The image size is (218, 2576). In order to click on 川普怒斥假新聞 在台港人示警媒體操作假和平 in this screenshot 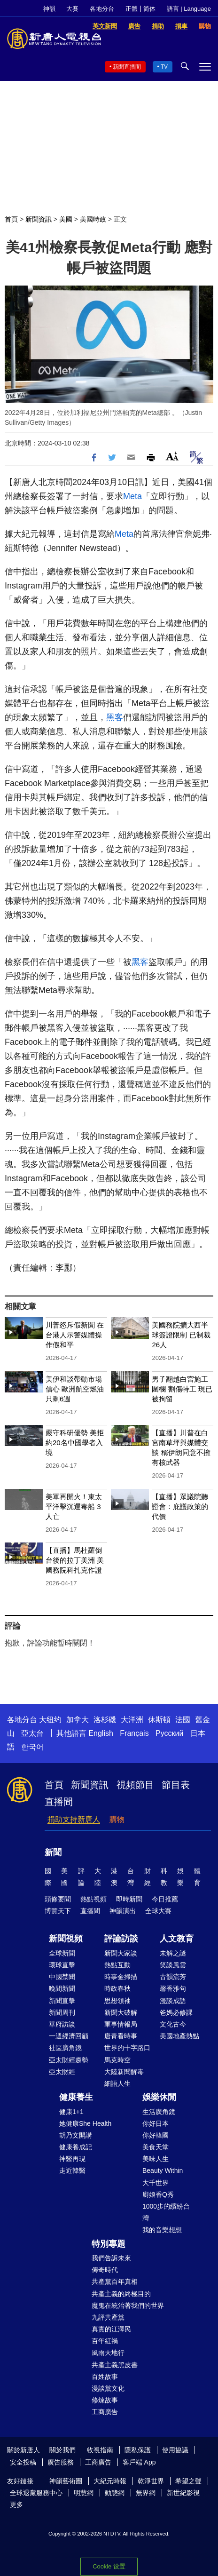, I will do `click(75, 1335)`.